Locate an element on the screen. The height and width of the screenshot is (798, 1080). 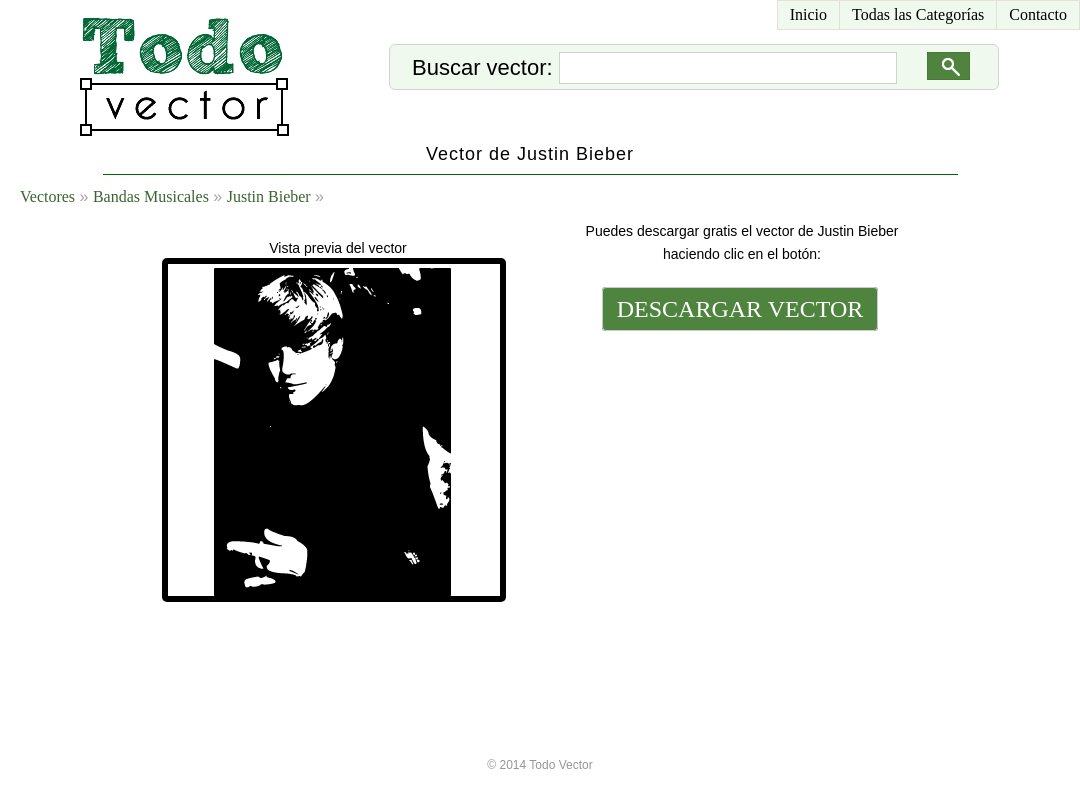
Todas las Categorías is located at coordinates (918, 14).